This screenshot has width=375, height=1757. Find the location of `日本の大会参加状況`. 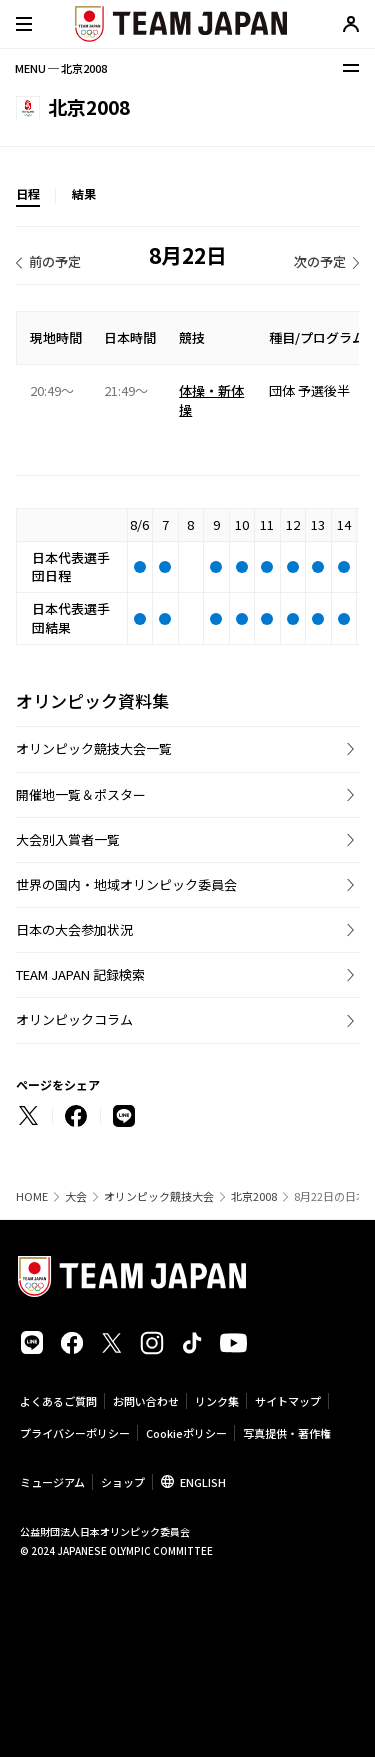

日本の大会参加状況 is located at coordinates (74, 929).